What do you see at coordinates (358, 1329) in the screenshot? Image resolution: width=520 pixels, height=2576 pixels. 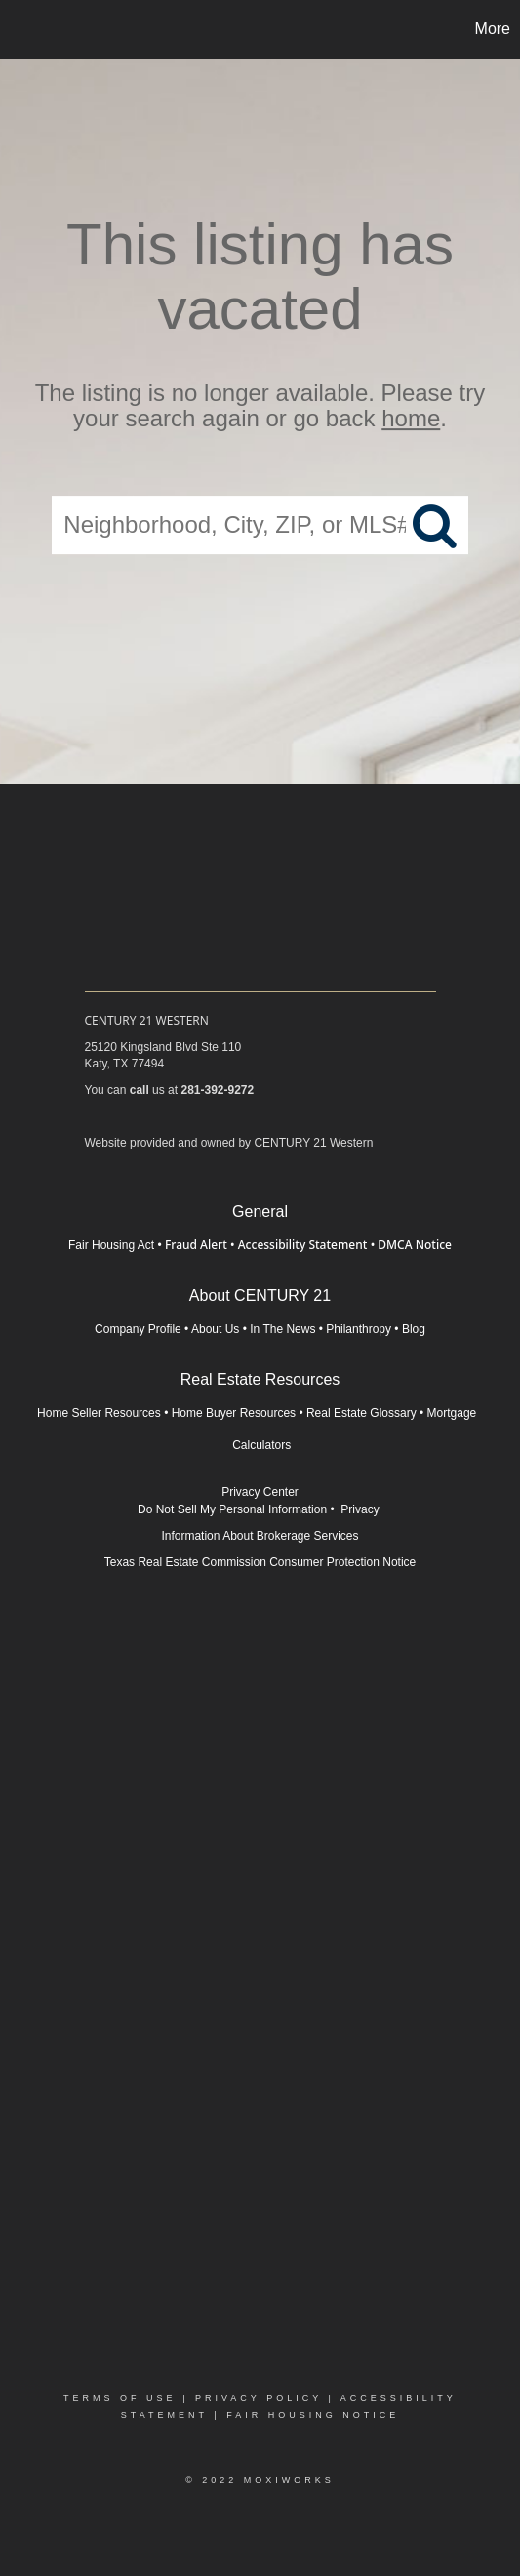 I see `Philanthropy` at bounding box center [358, 1329].